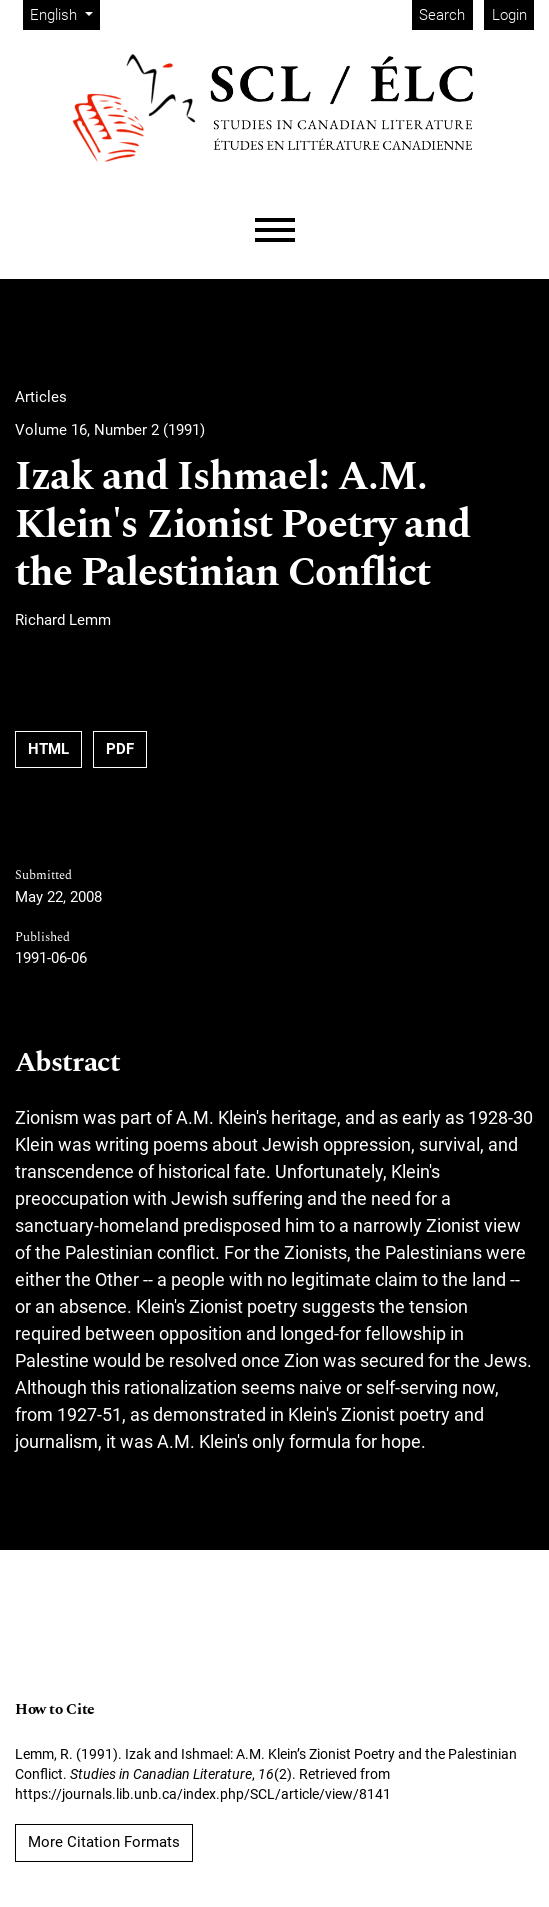 Image resolution: width=549 pixels, height=1907 pixels. I want to click on HTML, so click(48, 749).